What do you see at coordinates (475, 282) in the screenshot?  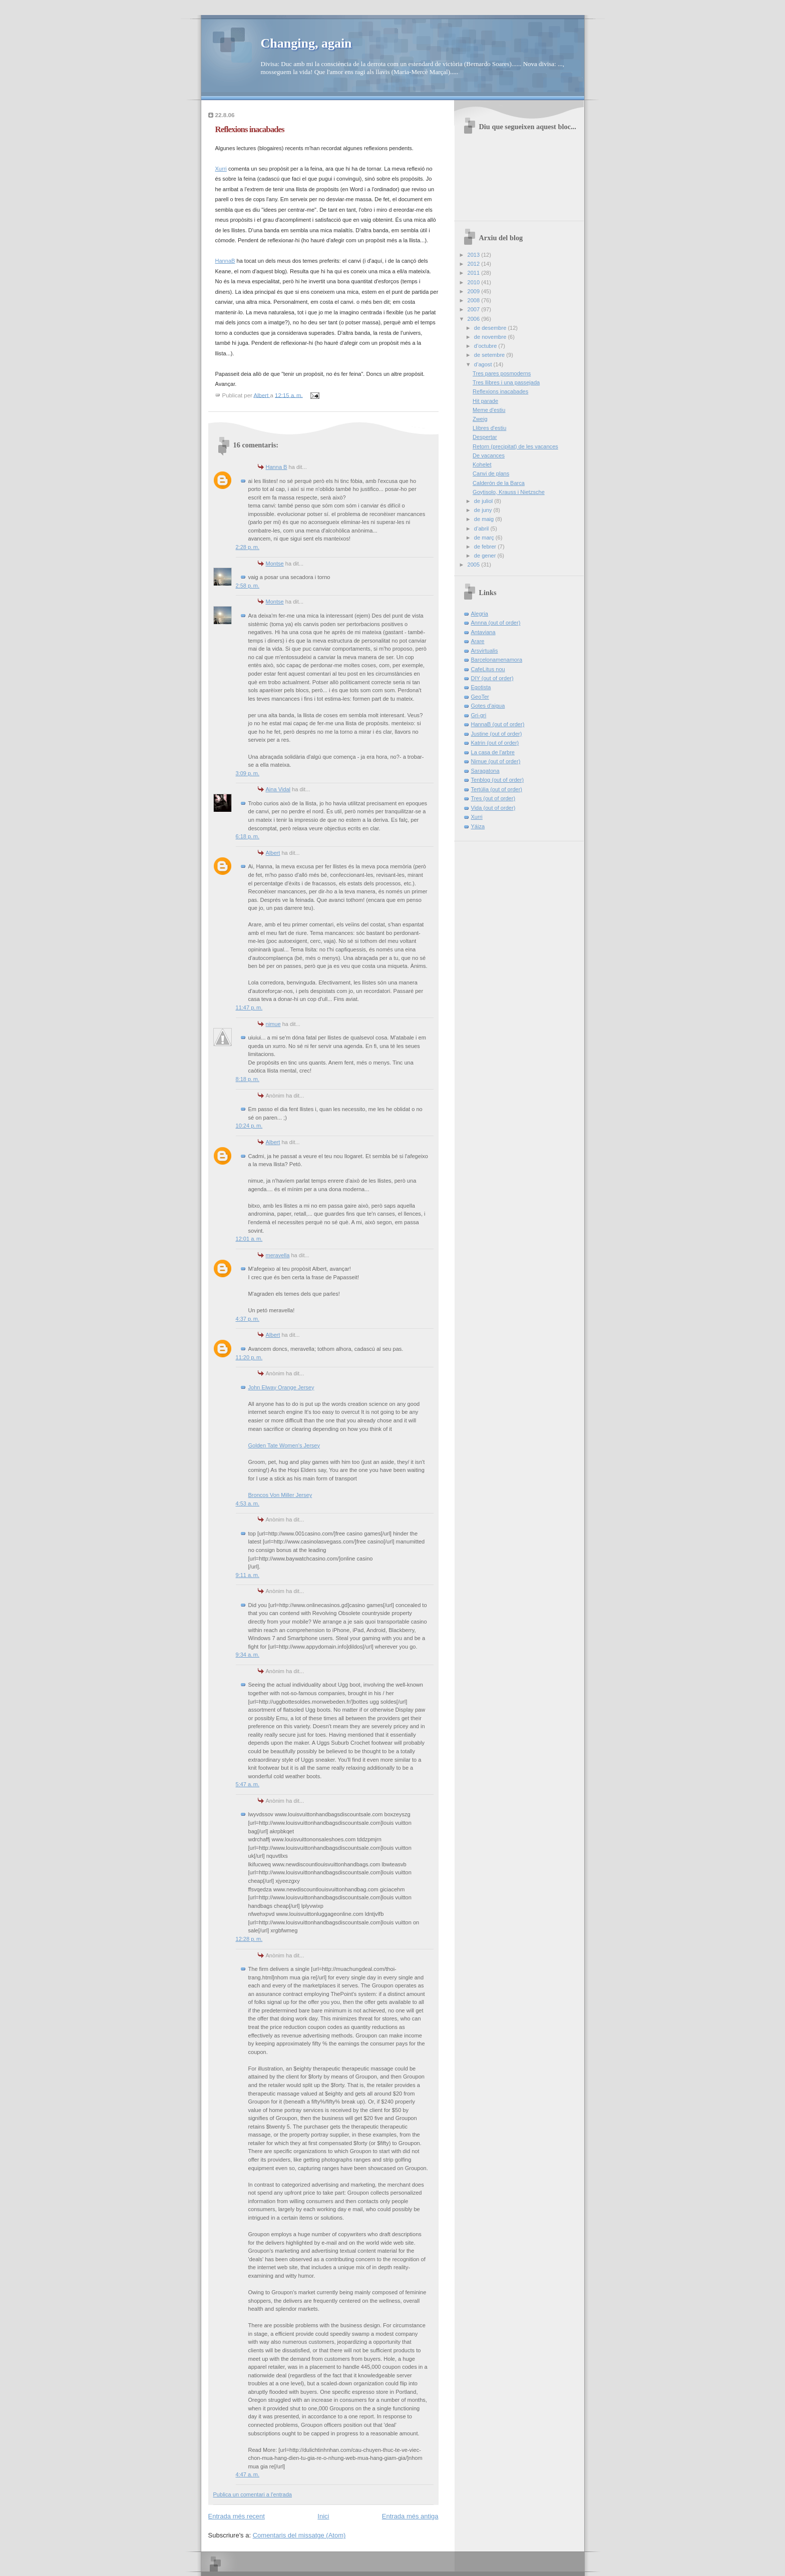 I see `2010` at bounding box center [475, 282].